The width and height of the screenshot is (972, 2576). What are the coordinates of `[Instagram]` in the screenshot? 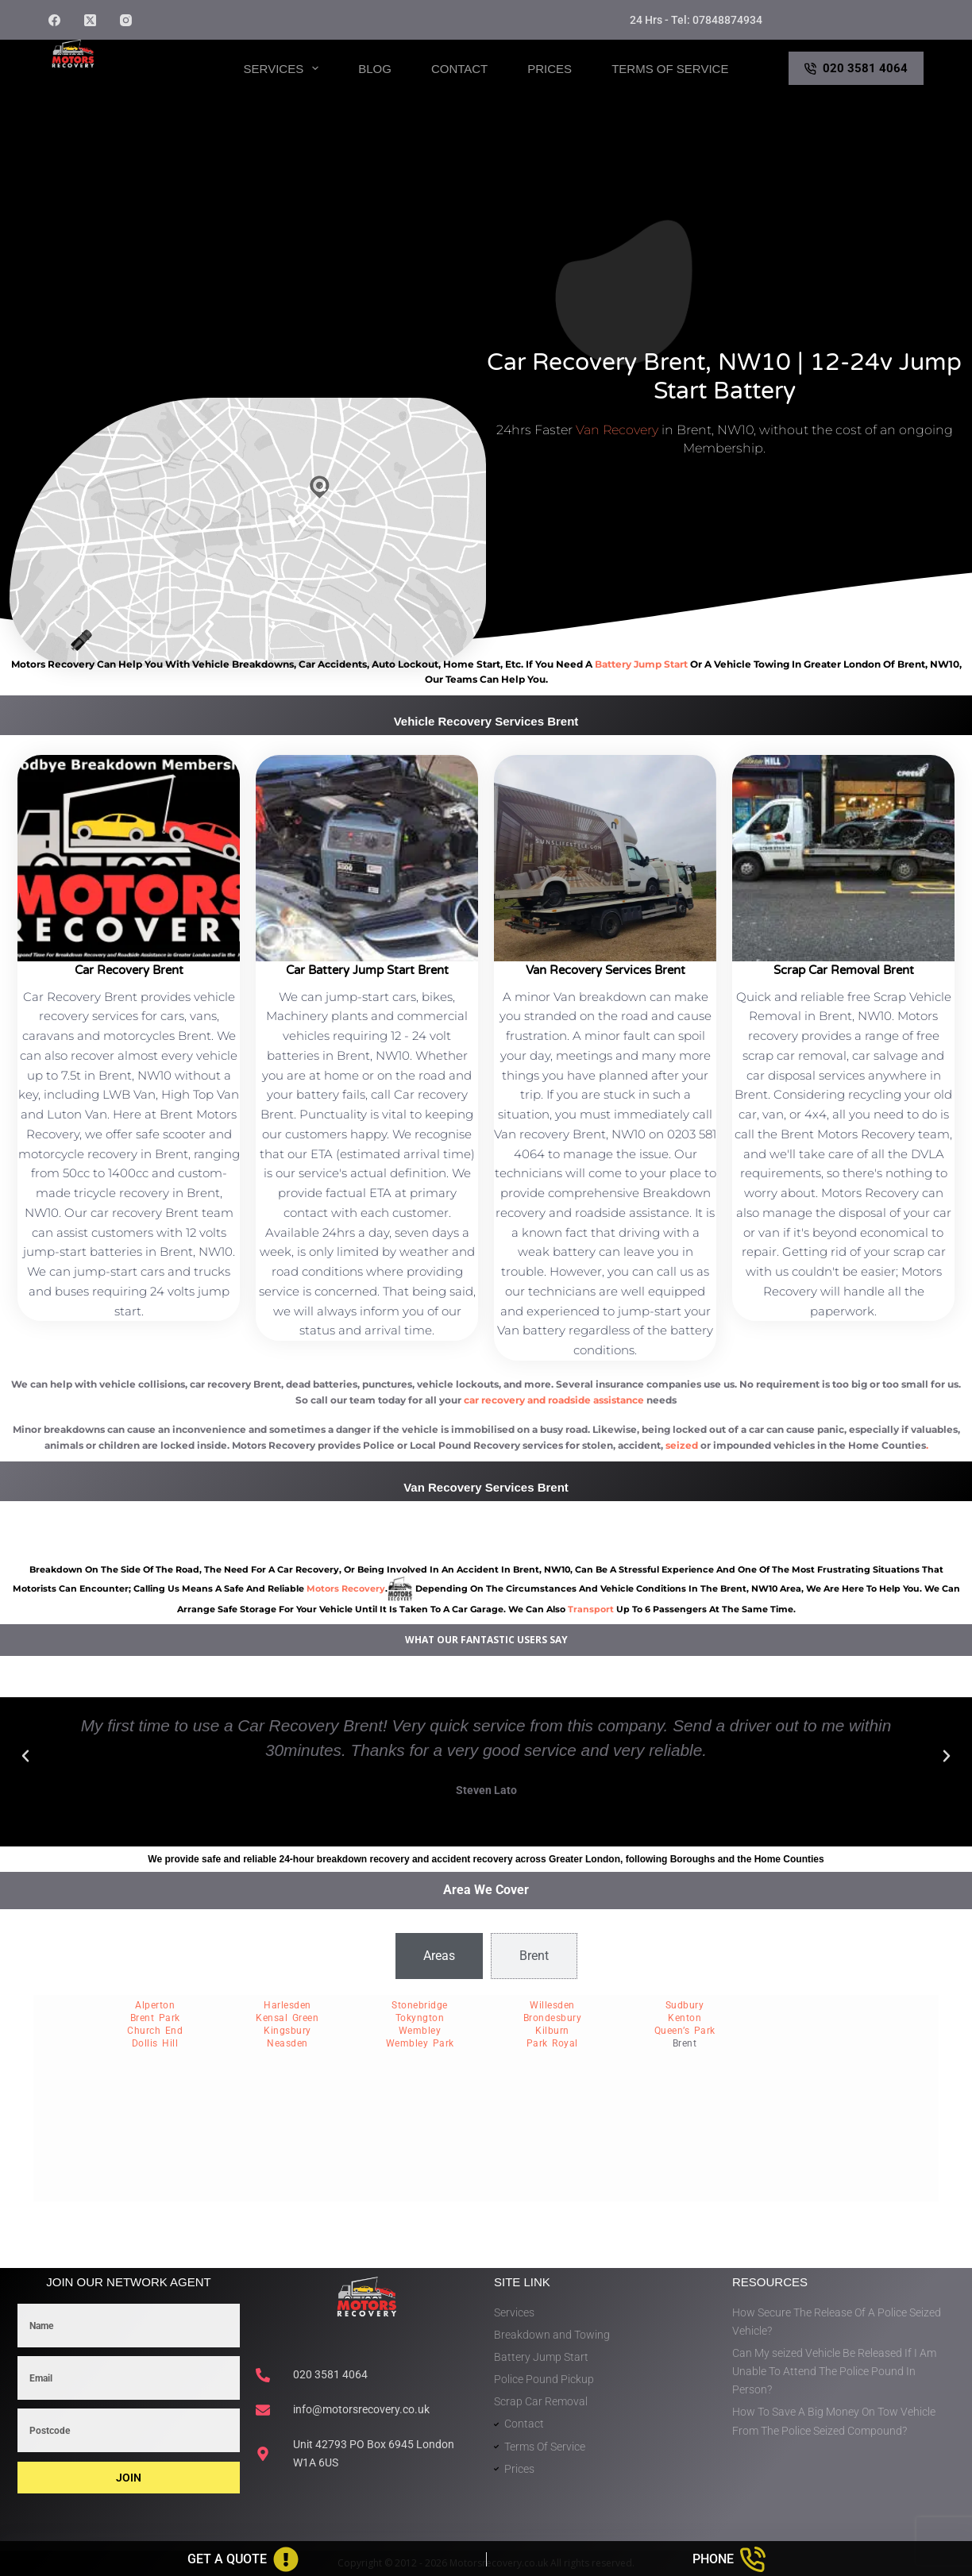 It's located at (126, 20).